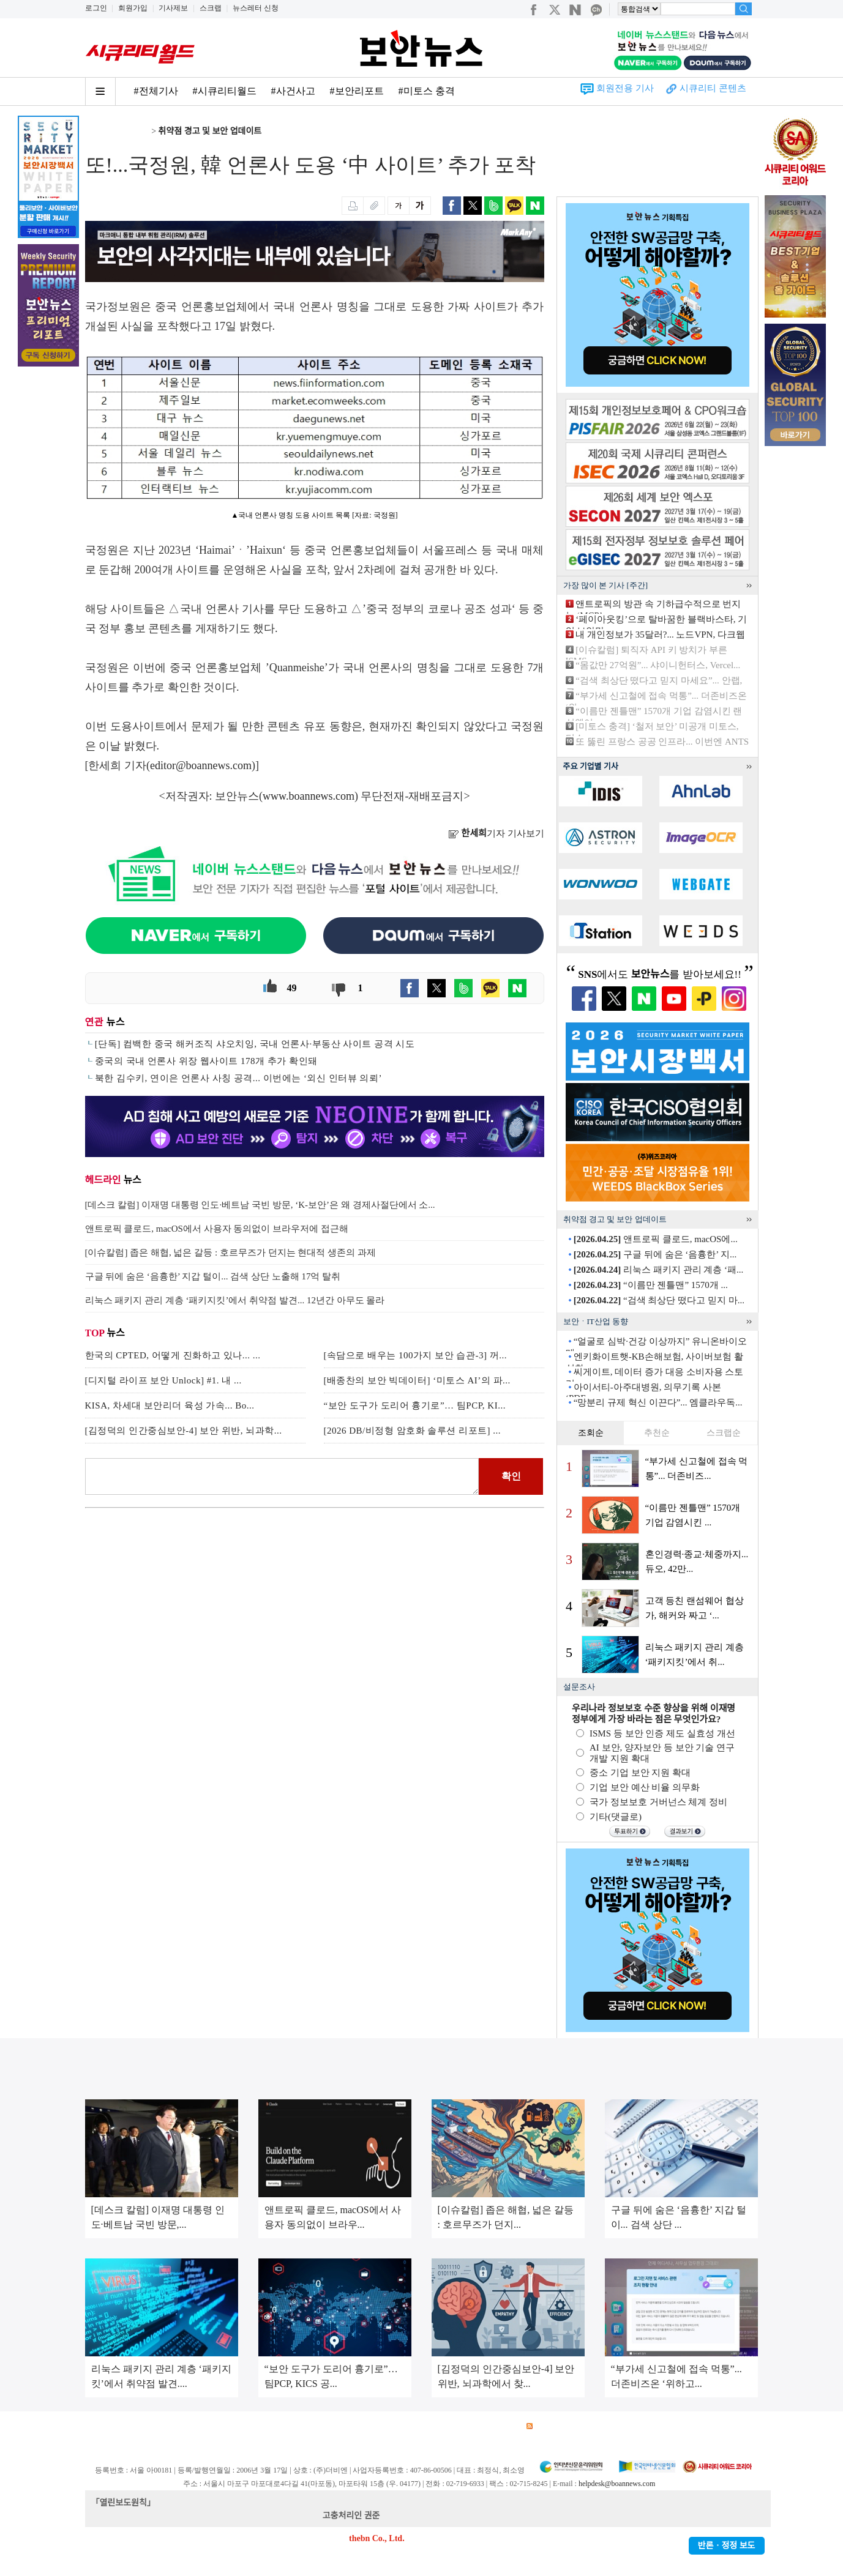  What do you see at coordinates (95, 131) in the screenshot?
I see `Home` at bounding box center [95, 131].